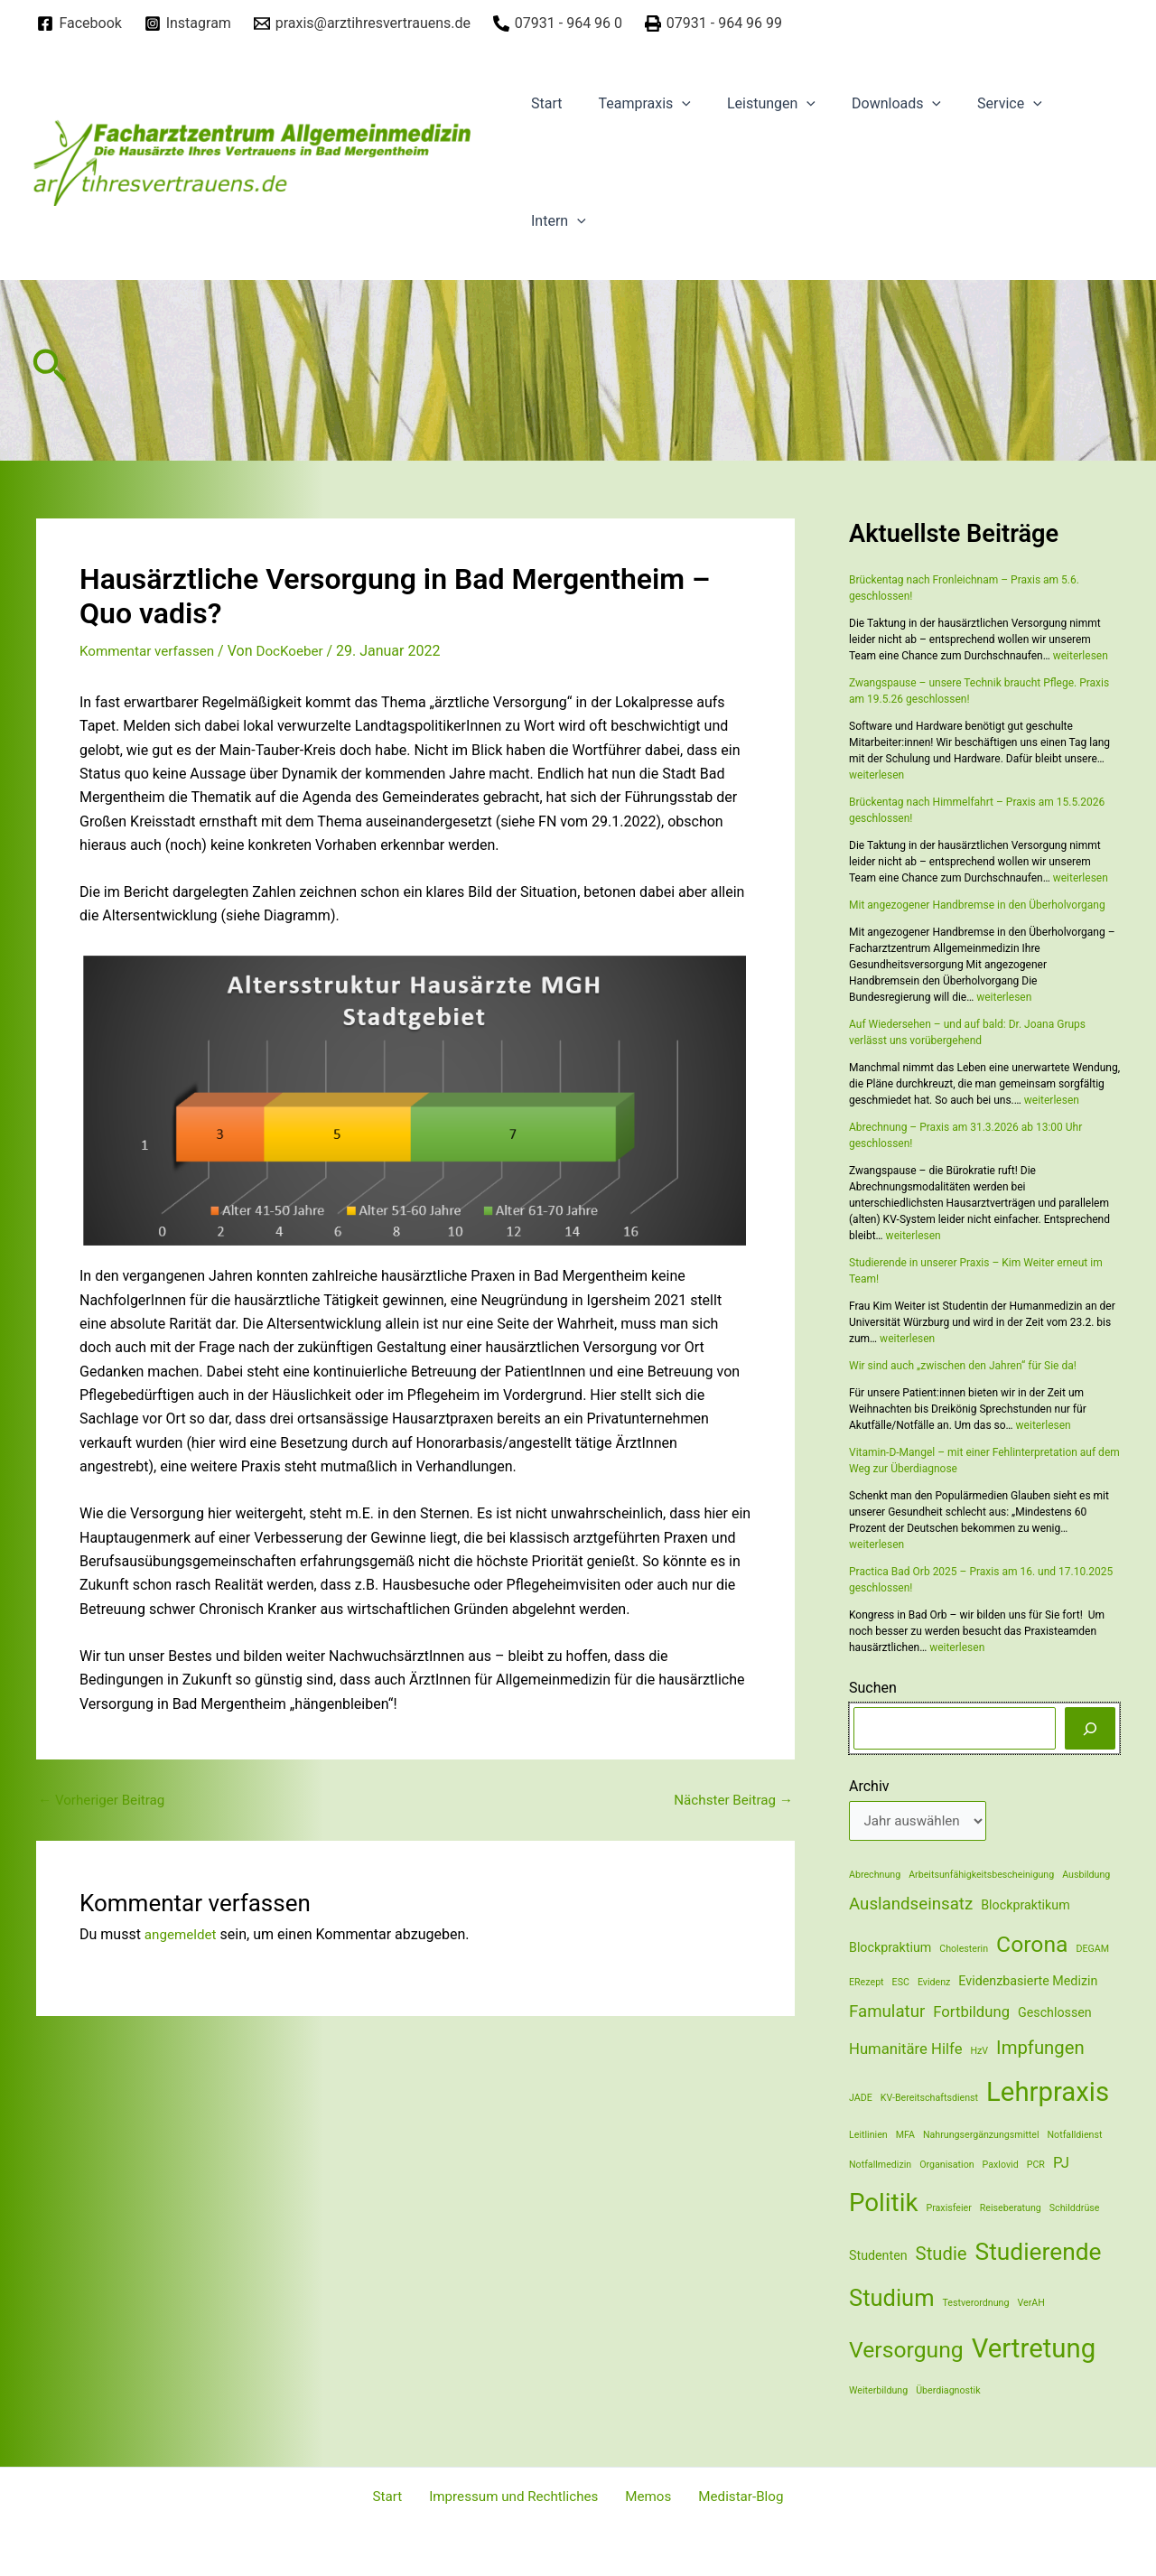 The width and height of the screenshot is (1156, 2576). Describe the element at coordinates (977, 905) in the screenshot. I see `Mit angezogener Handbremse in den Überholvorgang` at that location.